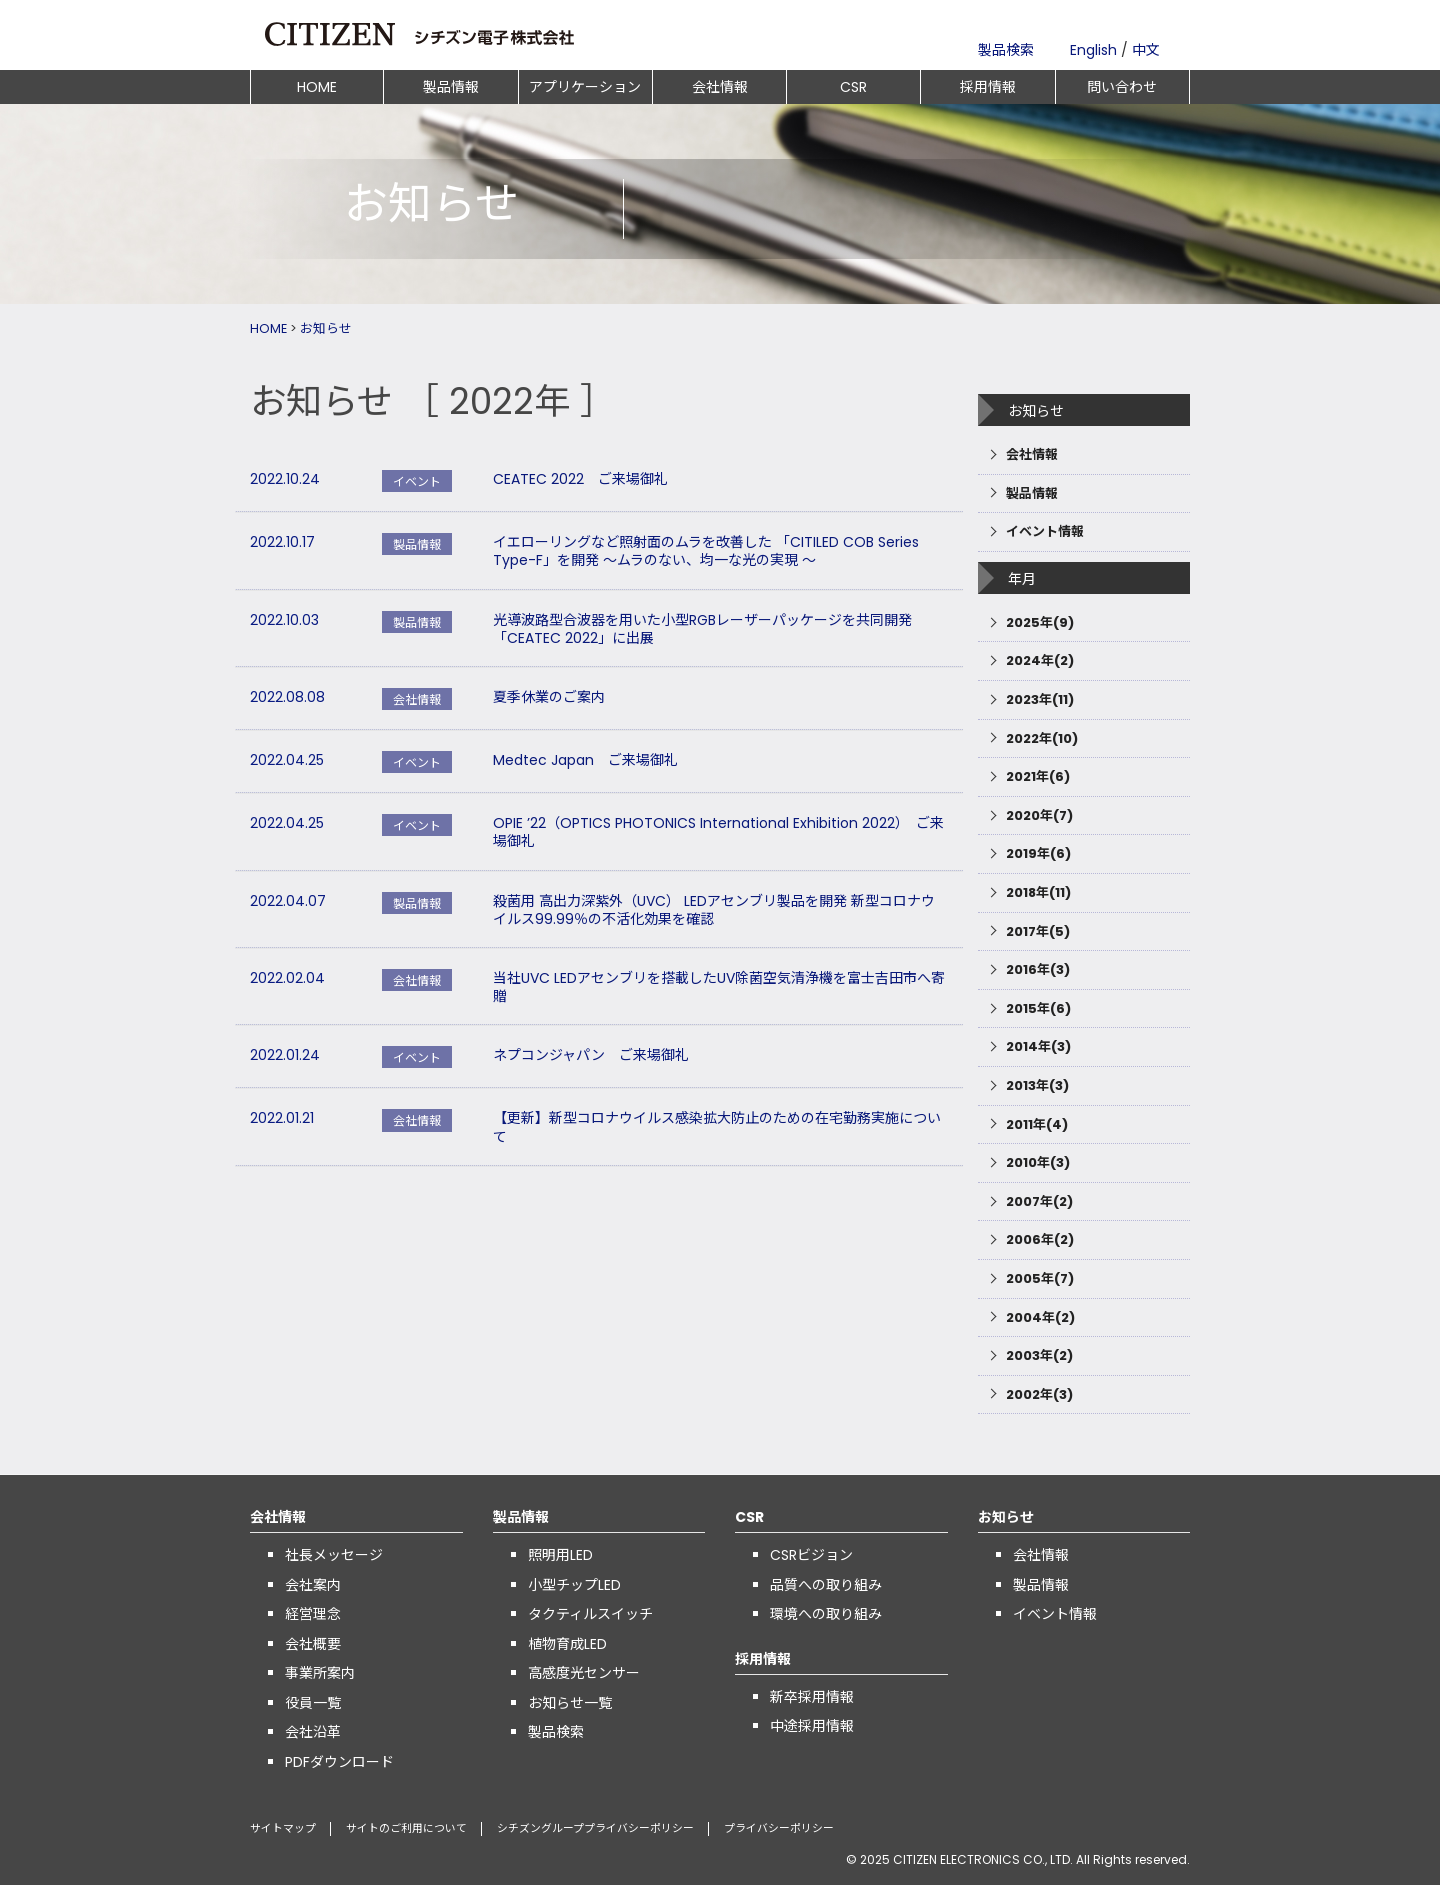 This screenshot has width=1440, height=1885. What do you see at coordinates (1038, 892) in the screenshot?
I see `2018年(11)` at bounding box center [1038, 892].